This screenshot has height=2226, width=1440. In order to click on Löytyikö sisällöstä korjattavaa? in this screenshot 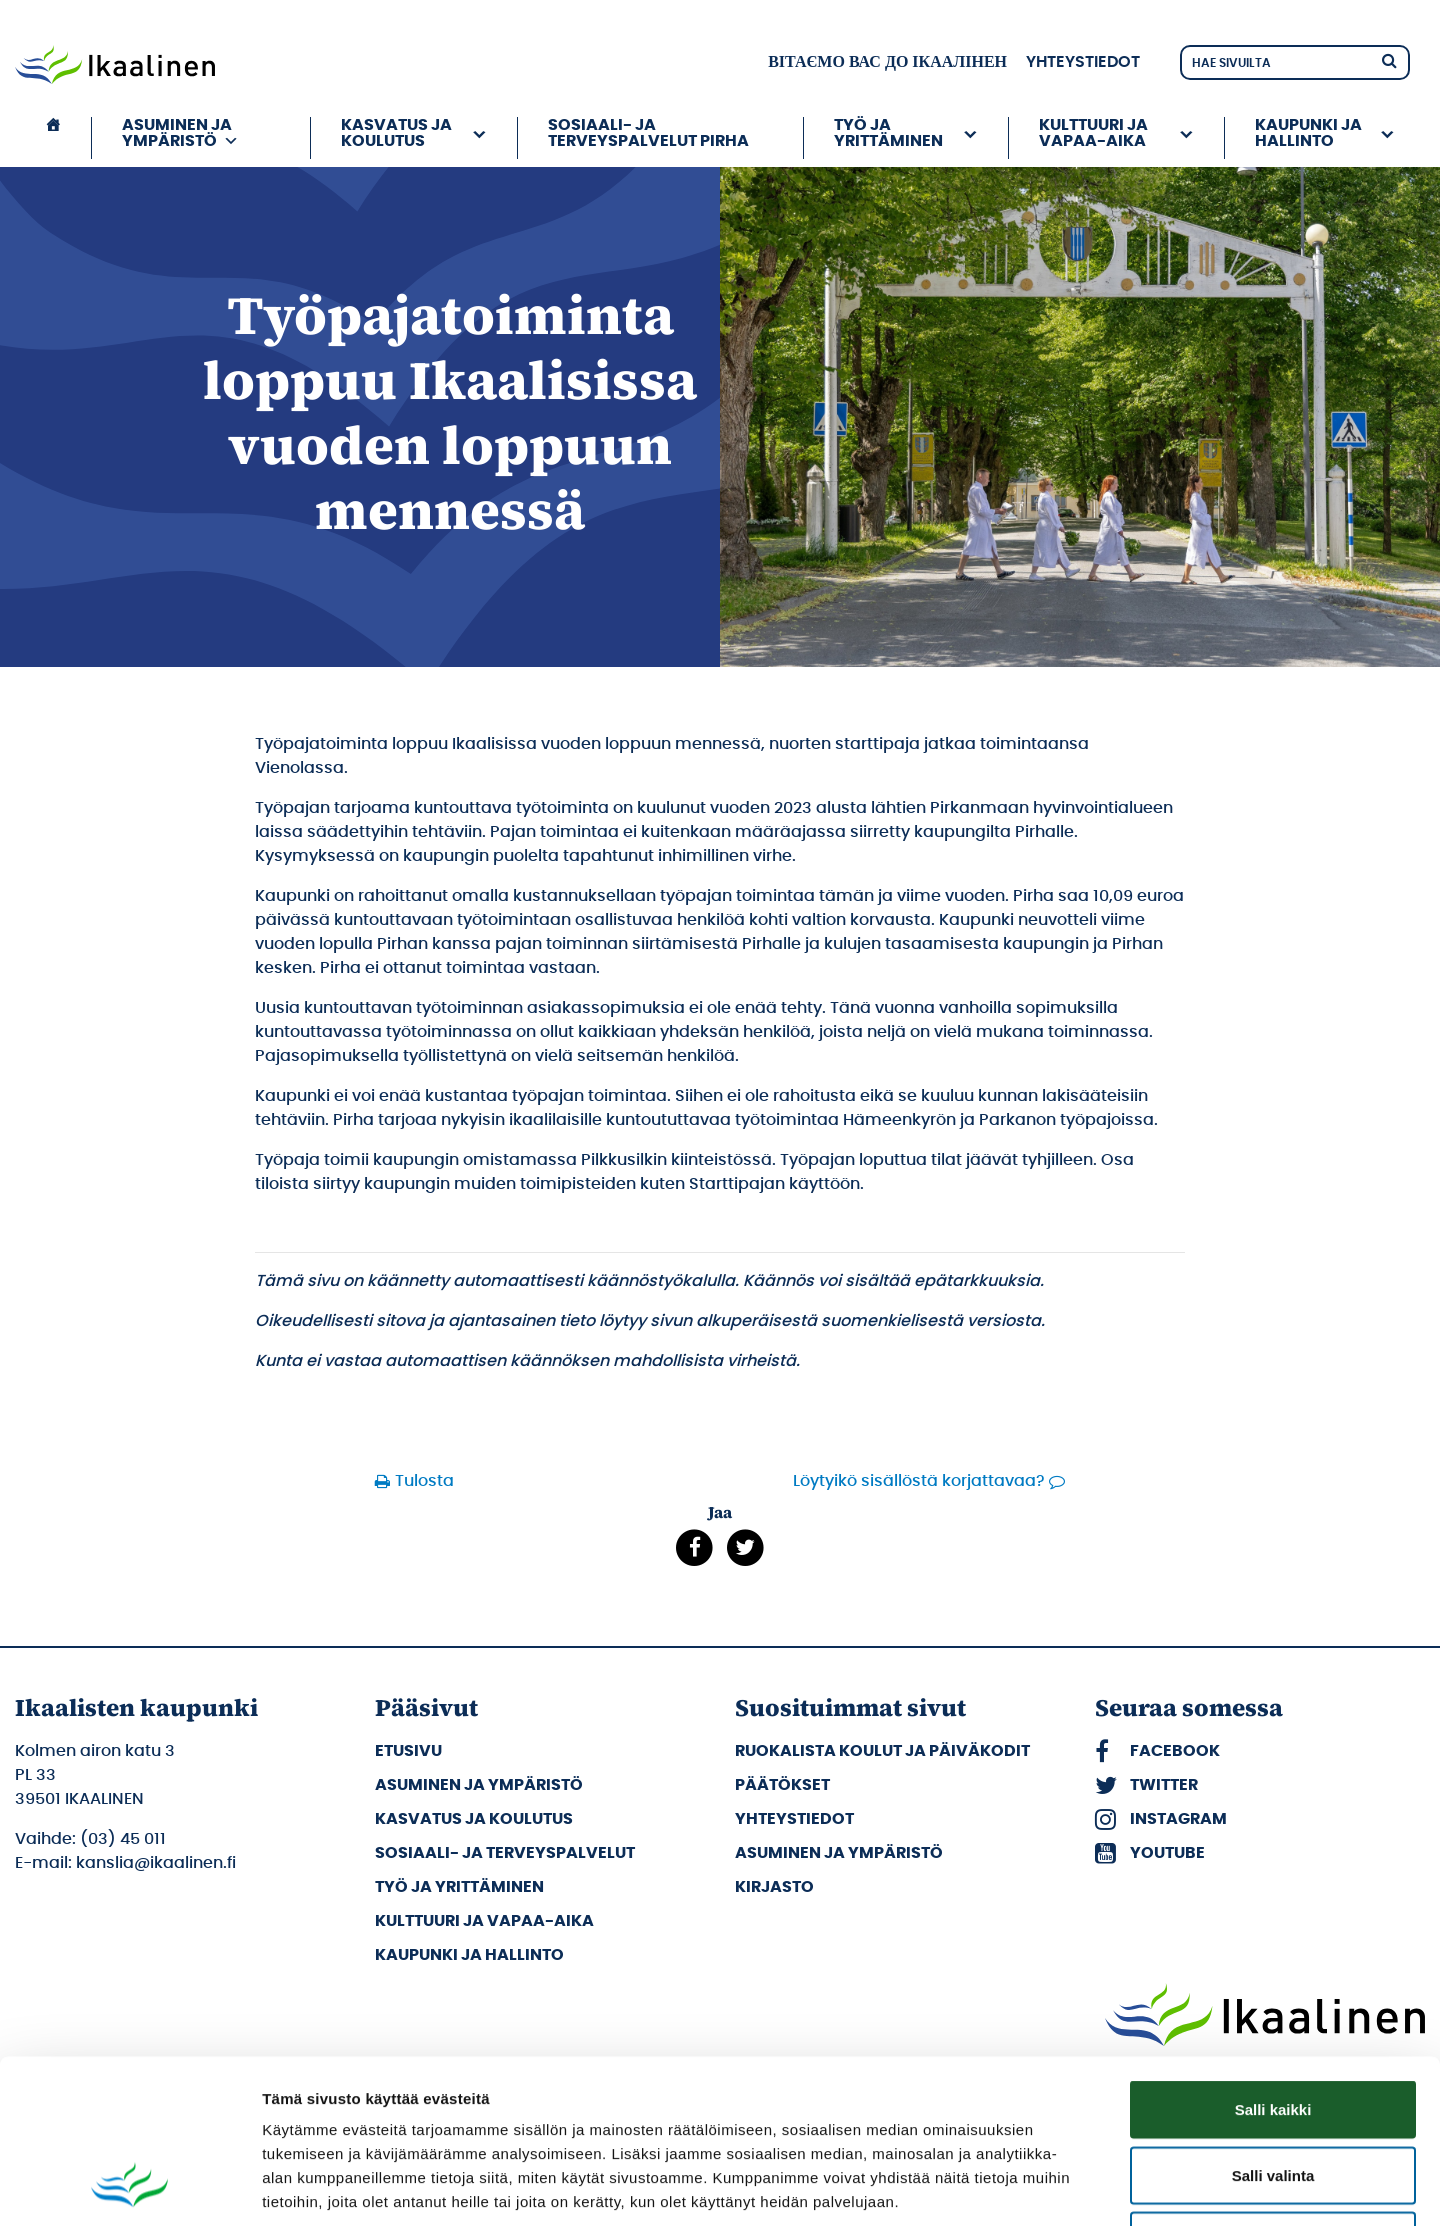, I will do `click(919, 1481)`.